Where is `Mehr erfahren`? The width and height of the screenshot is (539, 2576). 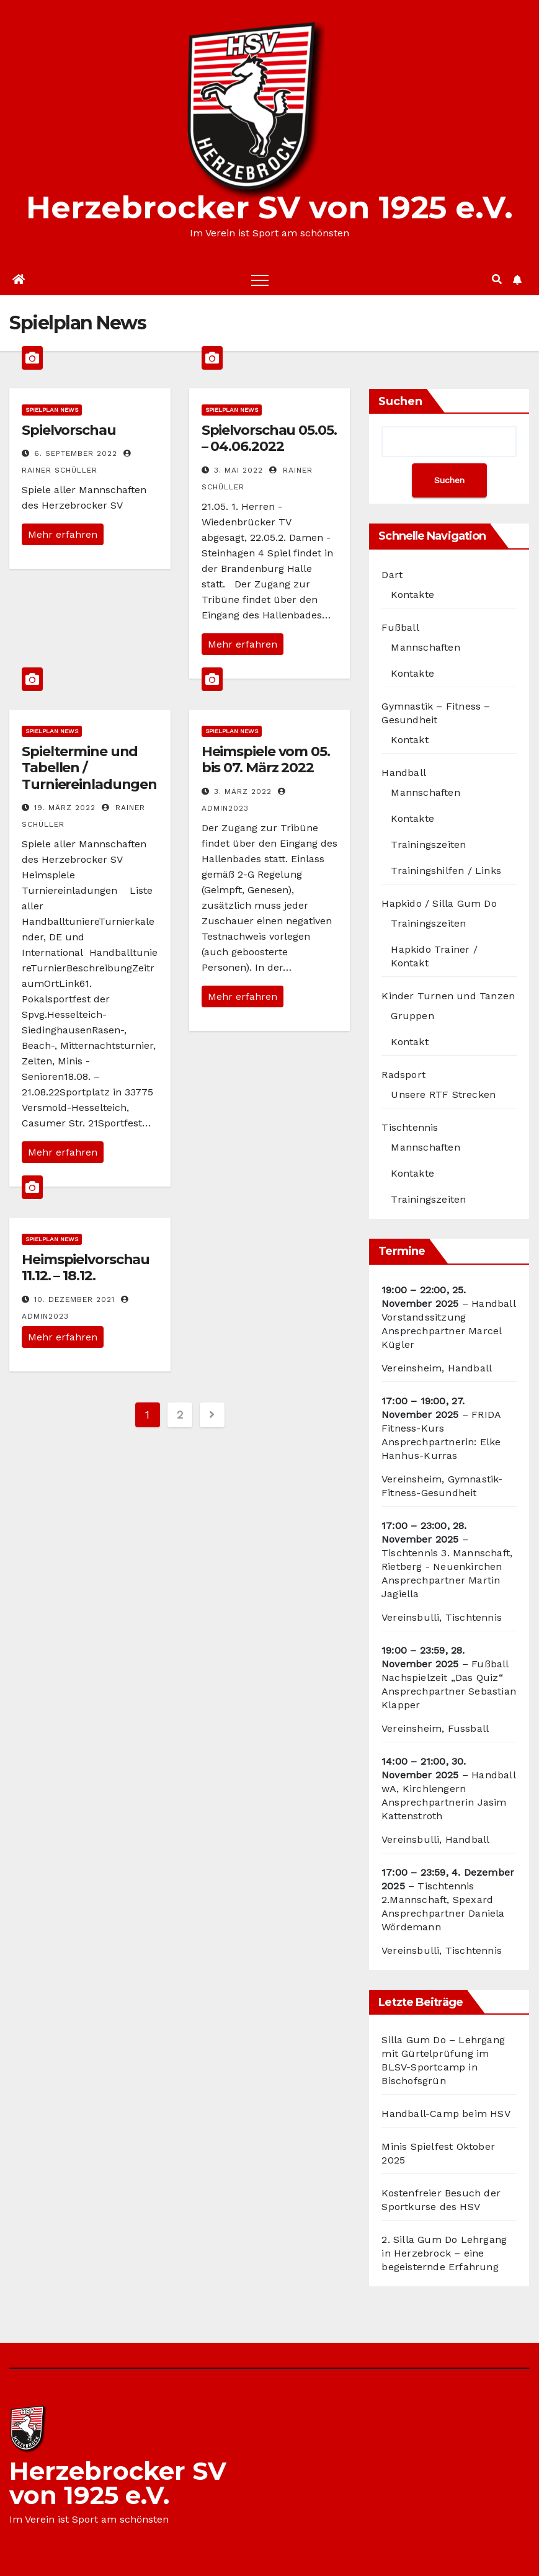 Mehr erfahren is located at coordinates (62, 534).